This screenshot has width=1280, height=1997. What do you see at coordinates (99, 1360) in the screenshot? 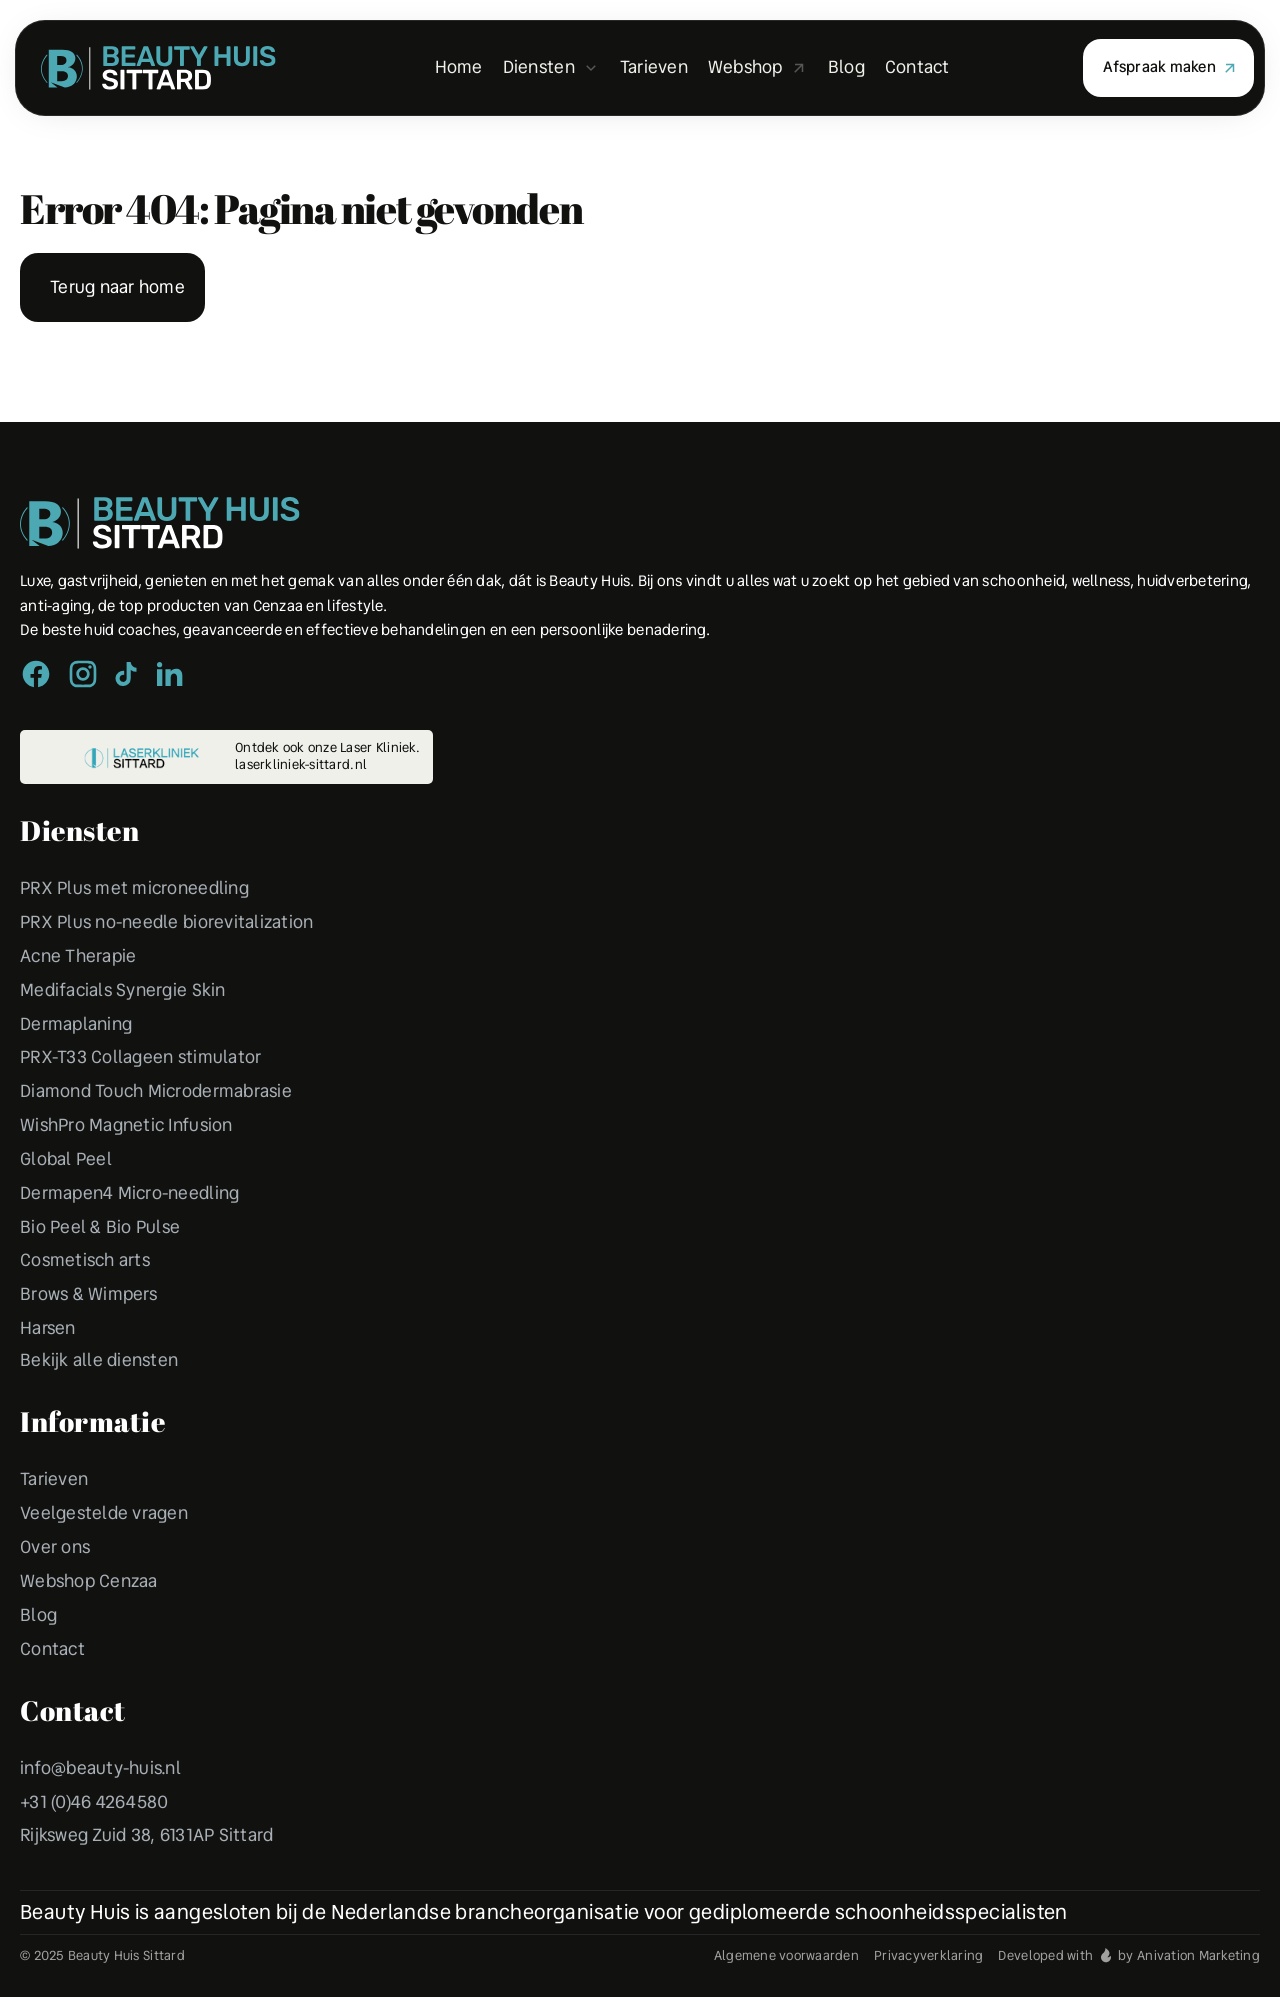
I see `Bekijk alle diensten` at bounding box center [99, 1360].